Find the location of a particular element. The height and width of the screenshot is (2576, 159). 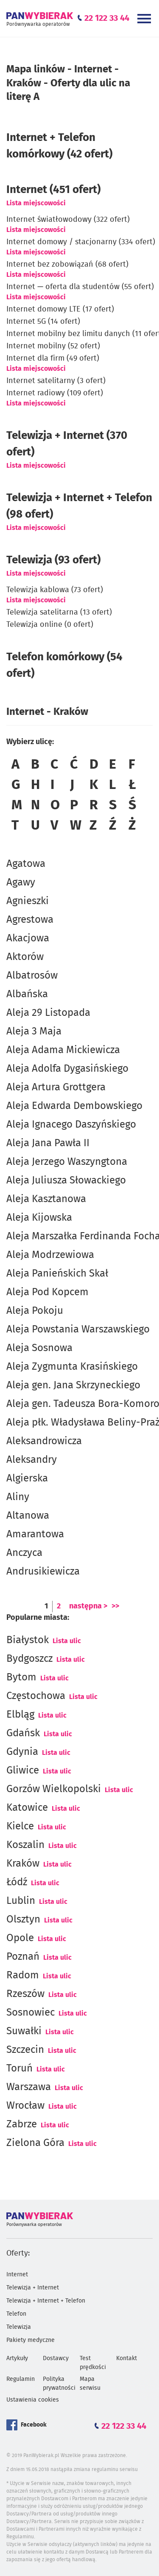

Aleja Modrzewiowa is located at coordinates (50, 1255).